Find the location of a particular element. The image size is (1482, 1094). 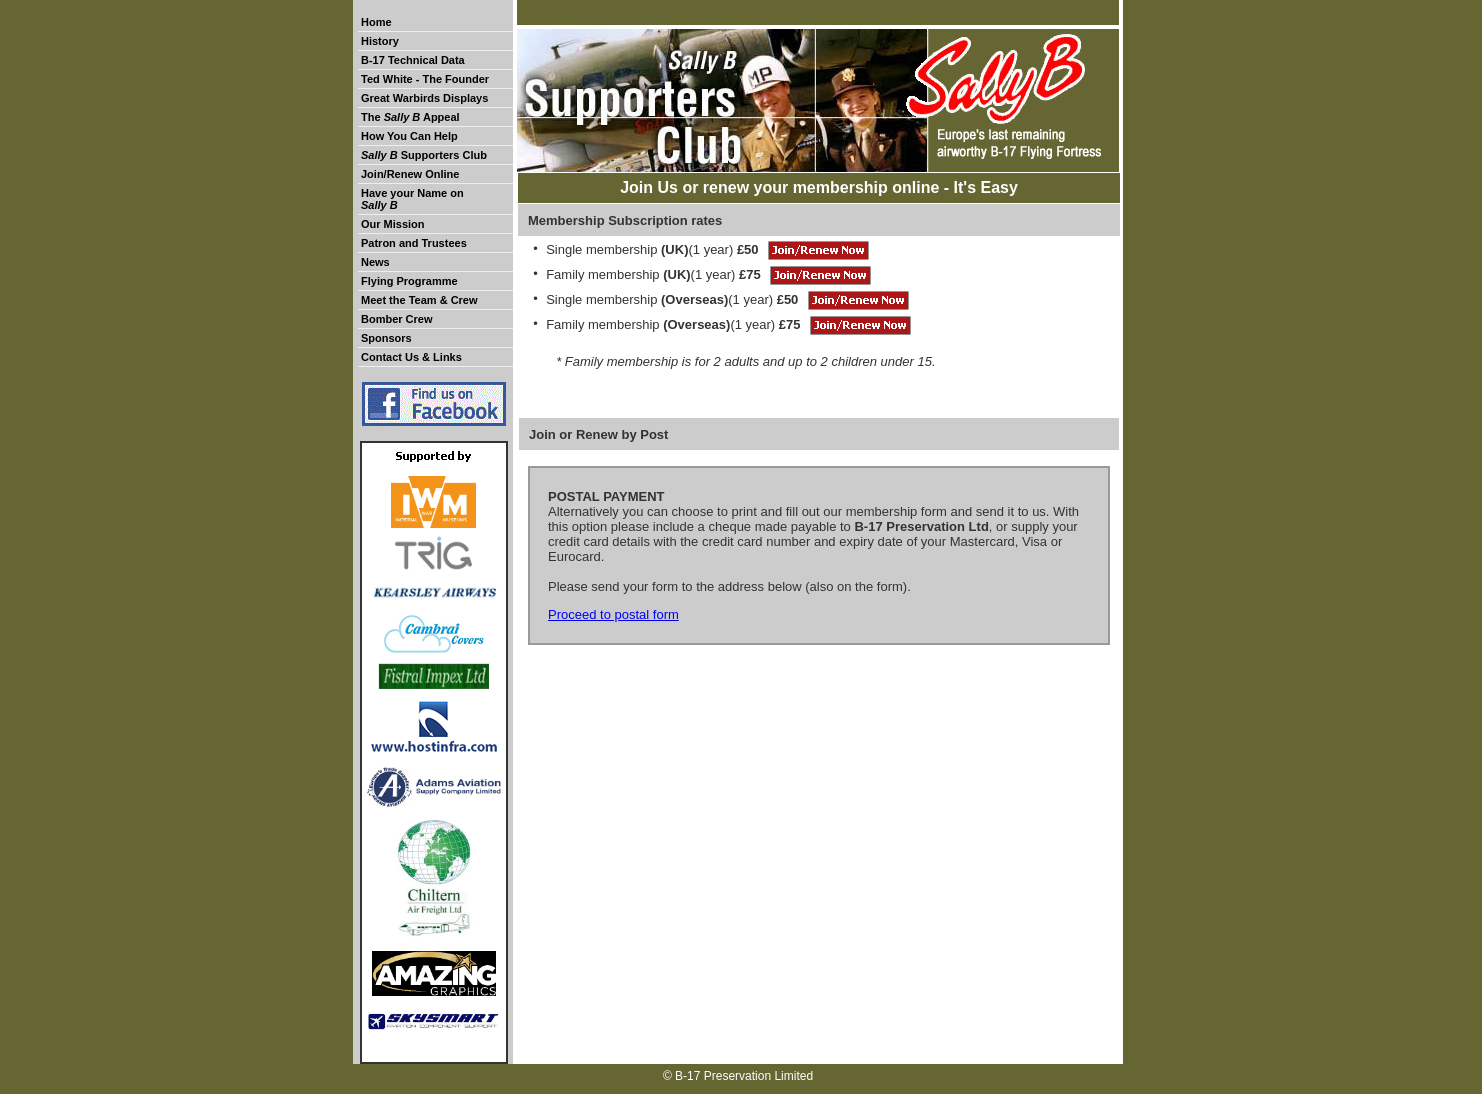

Sponsors is located at coordinates (386, 338).